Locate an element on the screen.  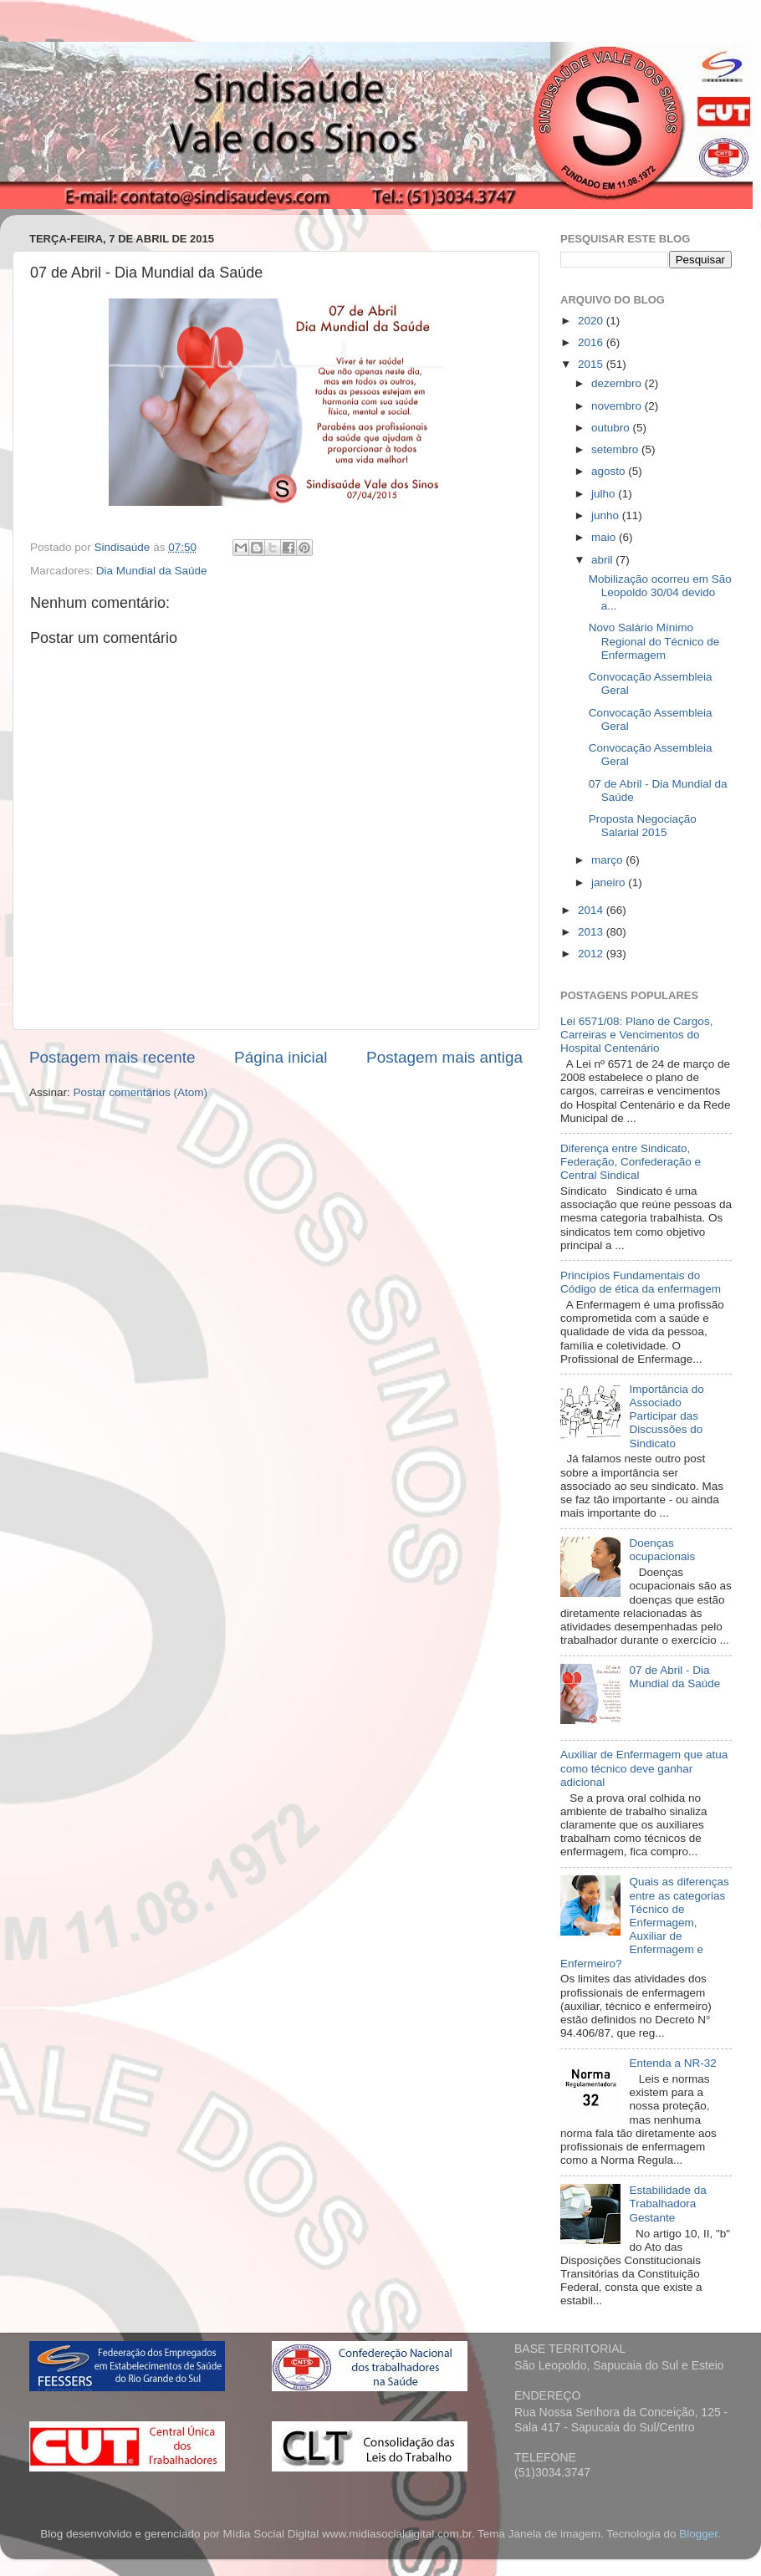
Princípios Fundamentais do Código de ética da enfermagem is located at coordinates (640, 1282).